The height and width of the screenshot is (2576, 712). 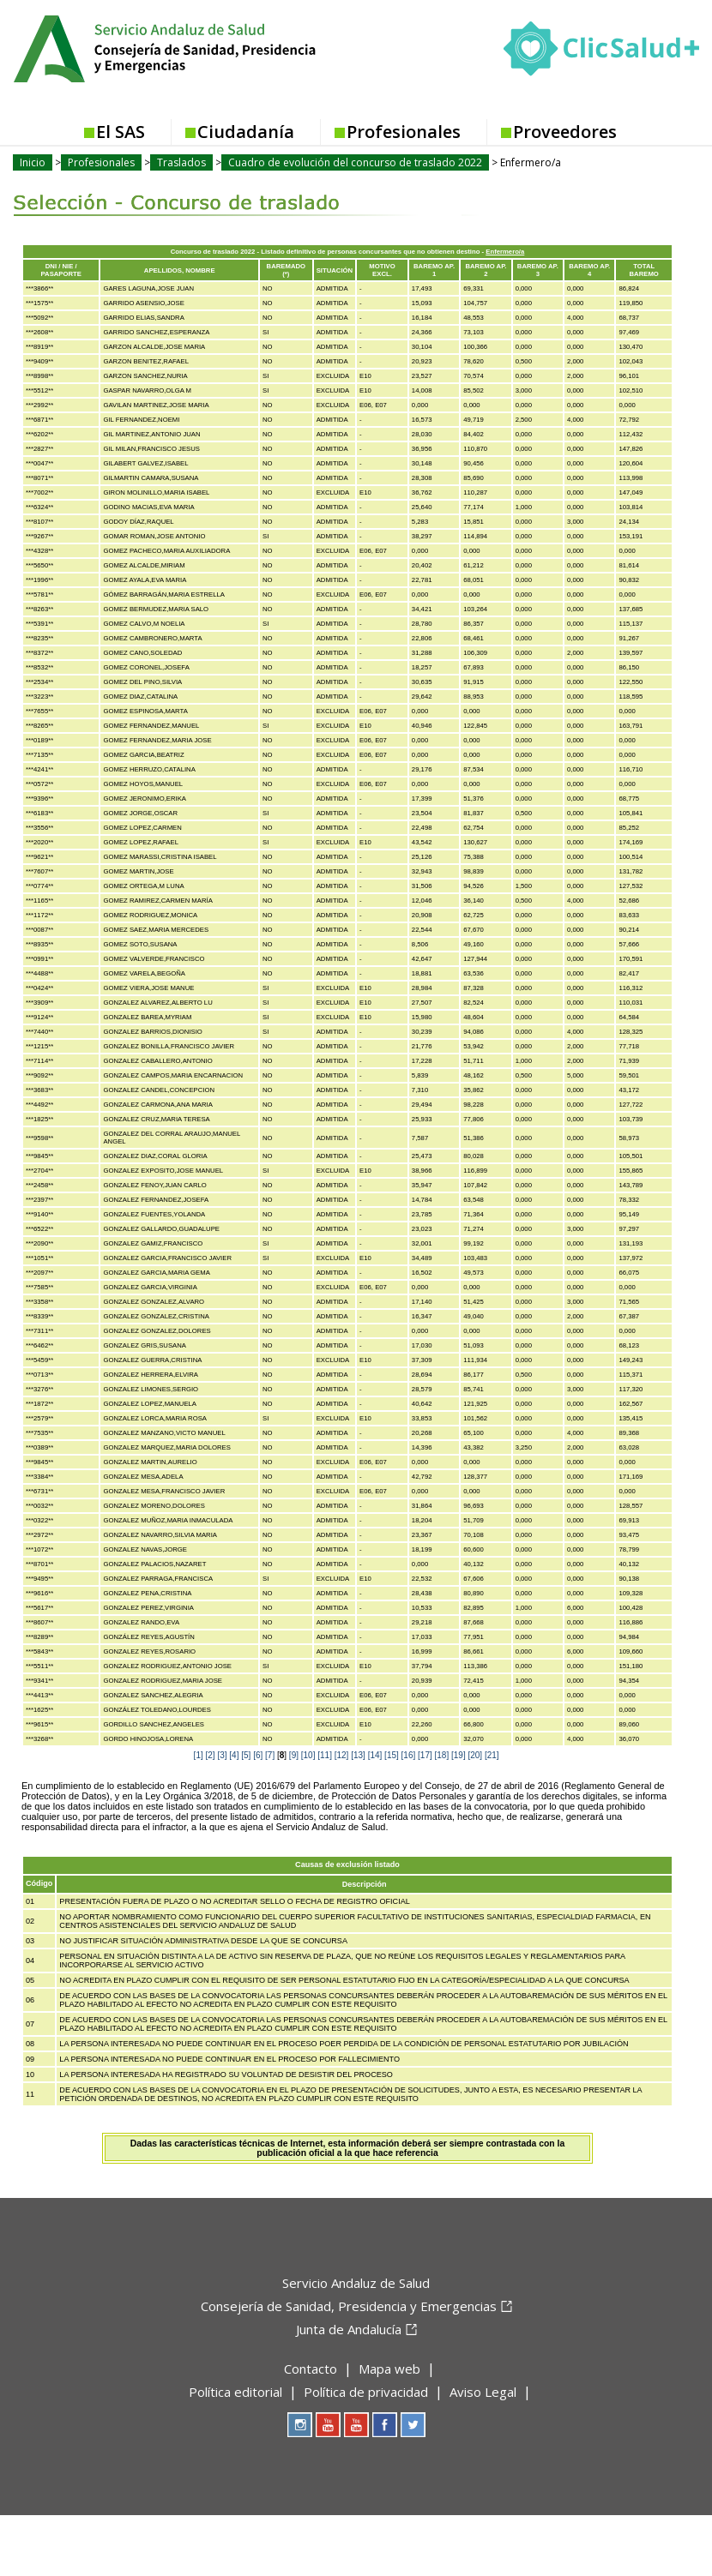 I want to click on [21], so click(x=492, y=1755).